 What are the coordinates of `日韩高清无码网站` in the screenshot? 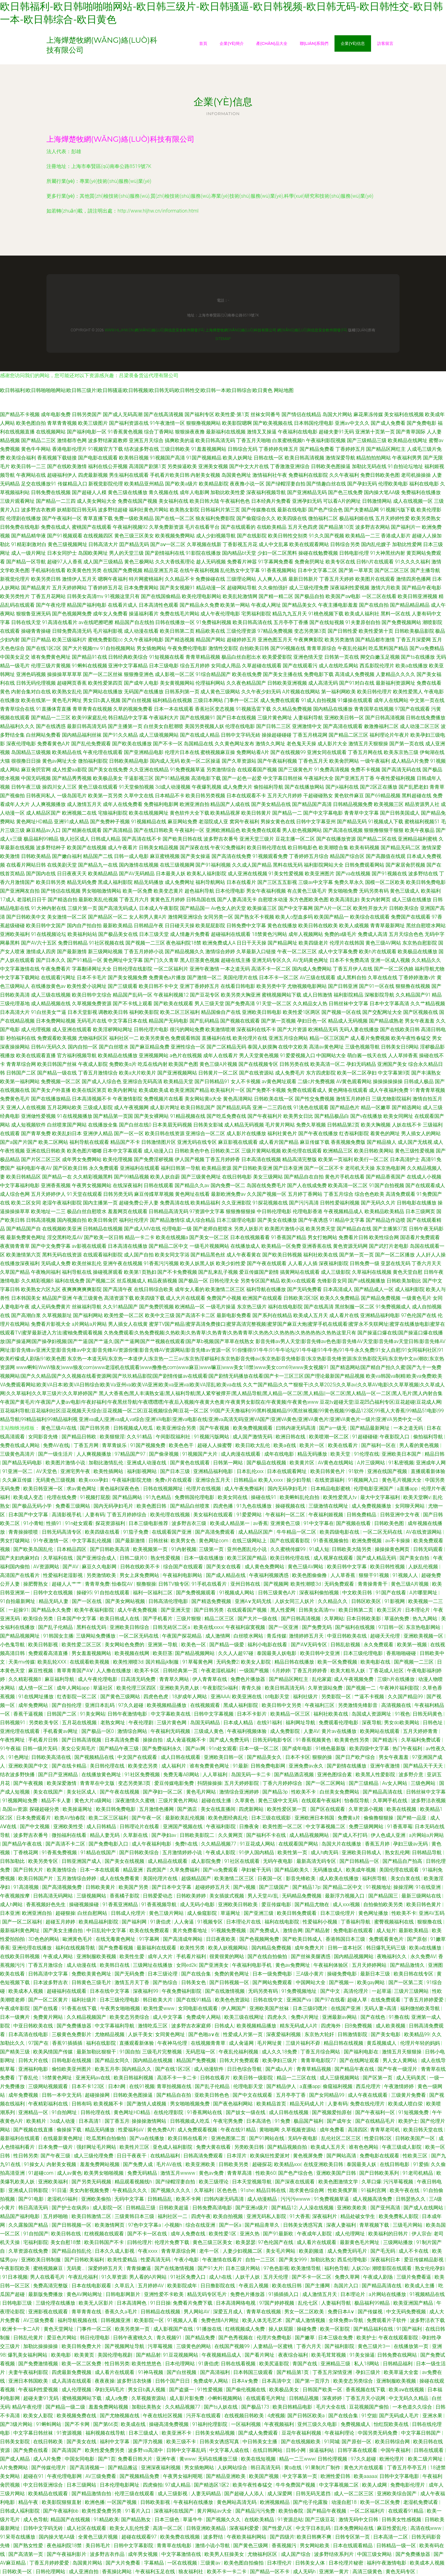 It's located at (53, 1896).